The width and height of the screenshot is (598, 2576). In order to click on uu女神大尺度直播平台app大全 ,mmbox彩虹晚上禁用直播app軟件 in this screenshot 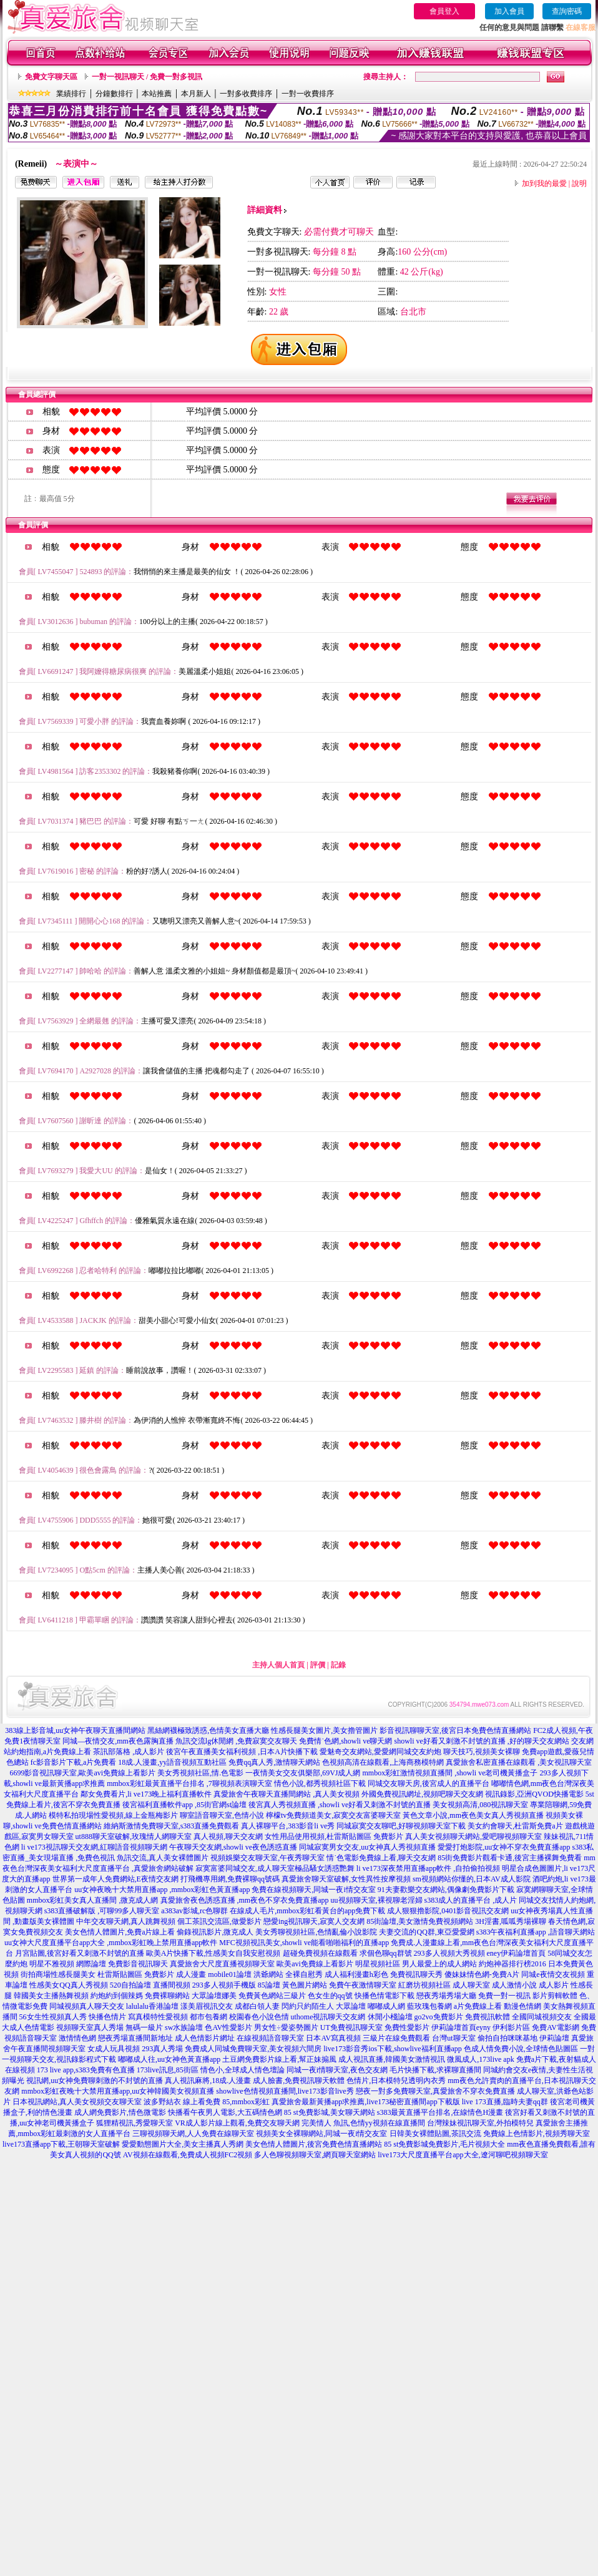, I will do `click(110, 1942)`.